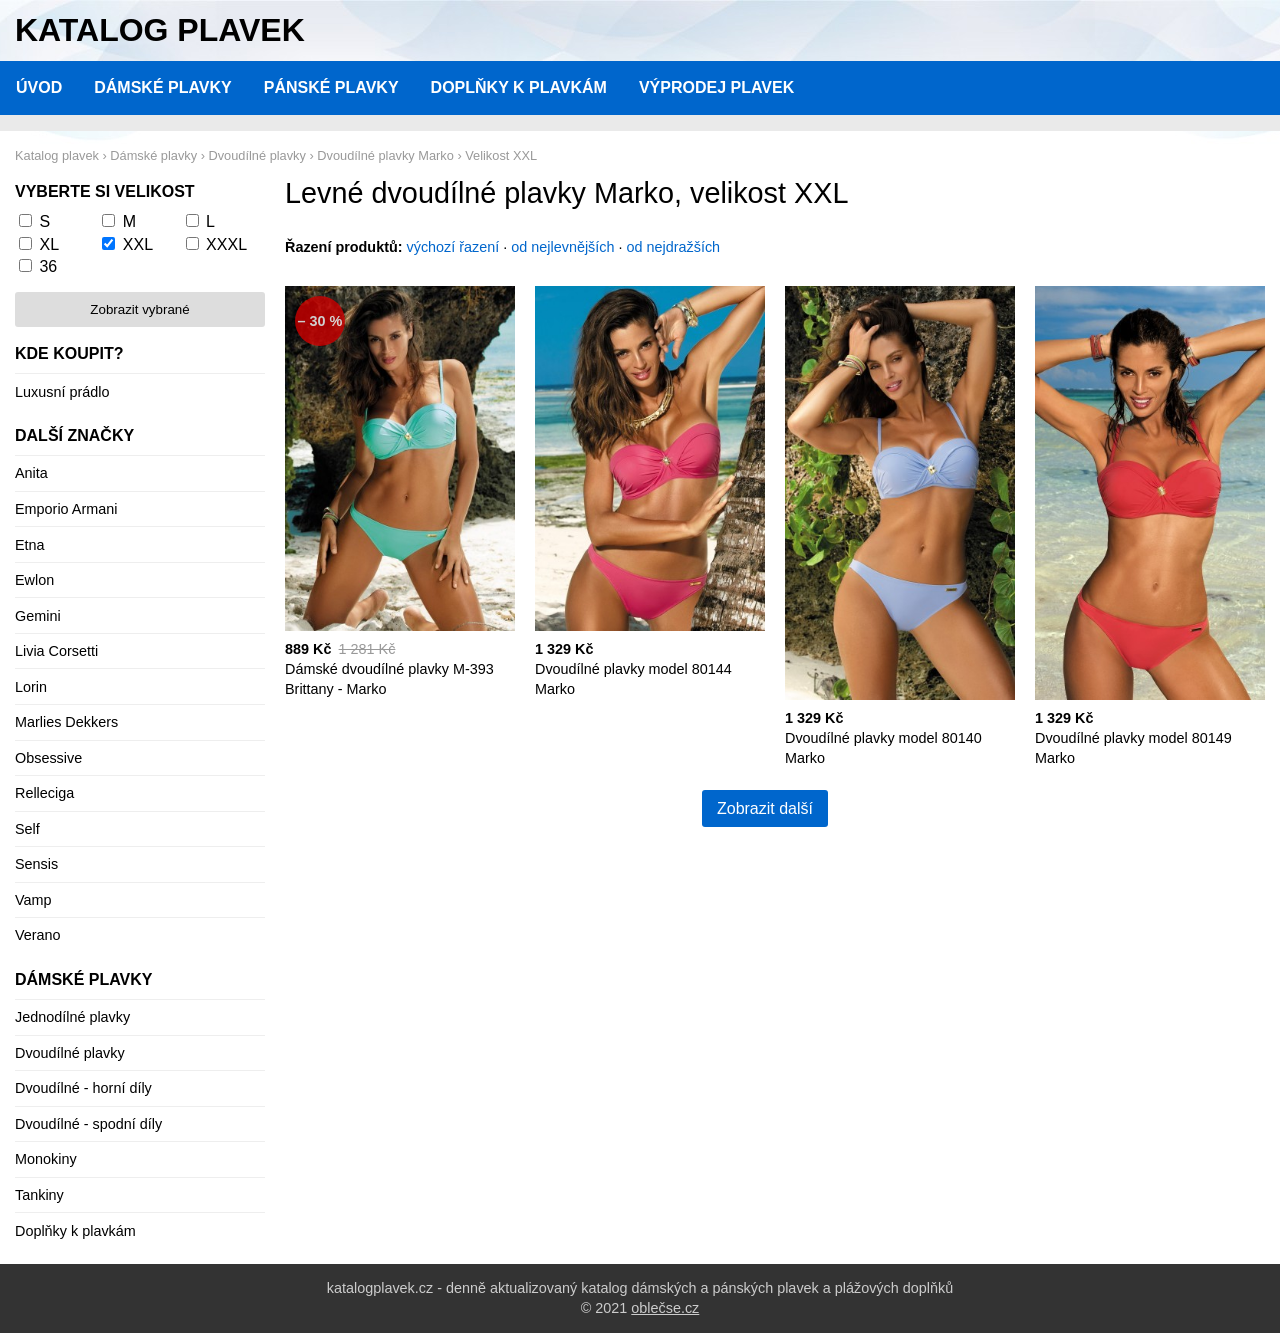  Describe the element at coordinates (139, 309) in the screenshot. I see `Zobrazit vybrané` at that location.